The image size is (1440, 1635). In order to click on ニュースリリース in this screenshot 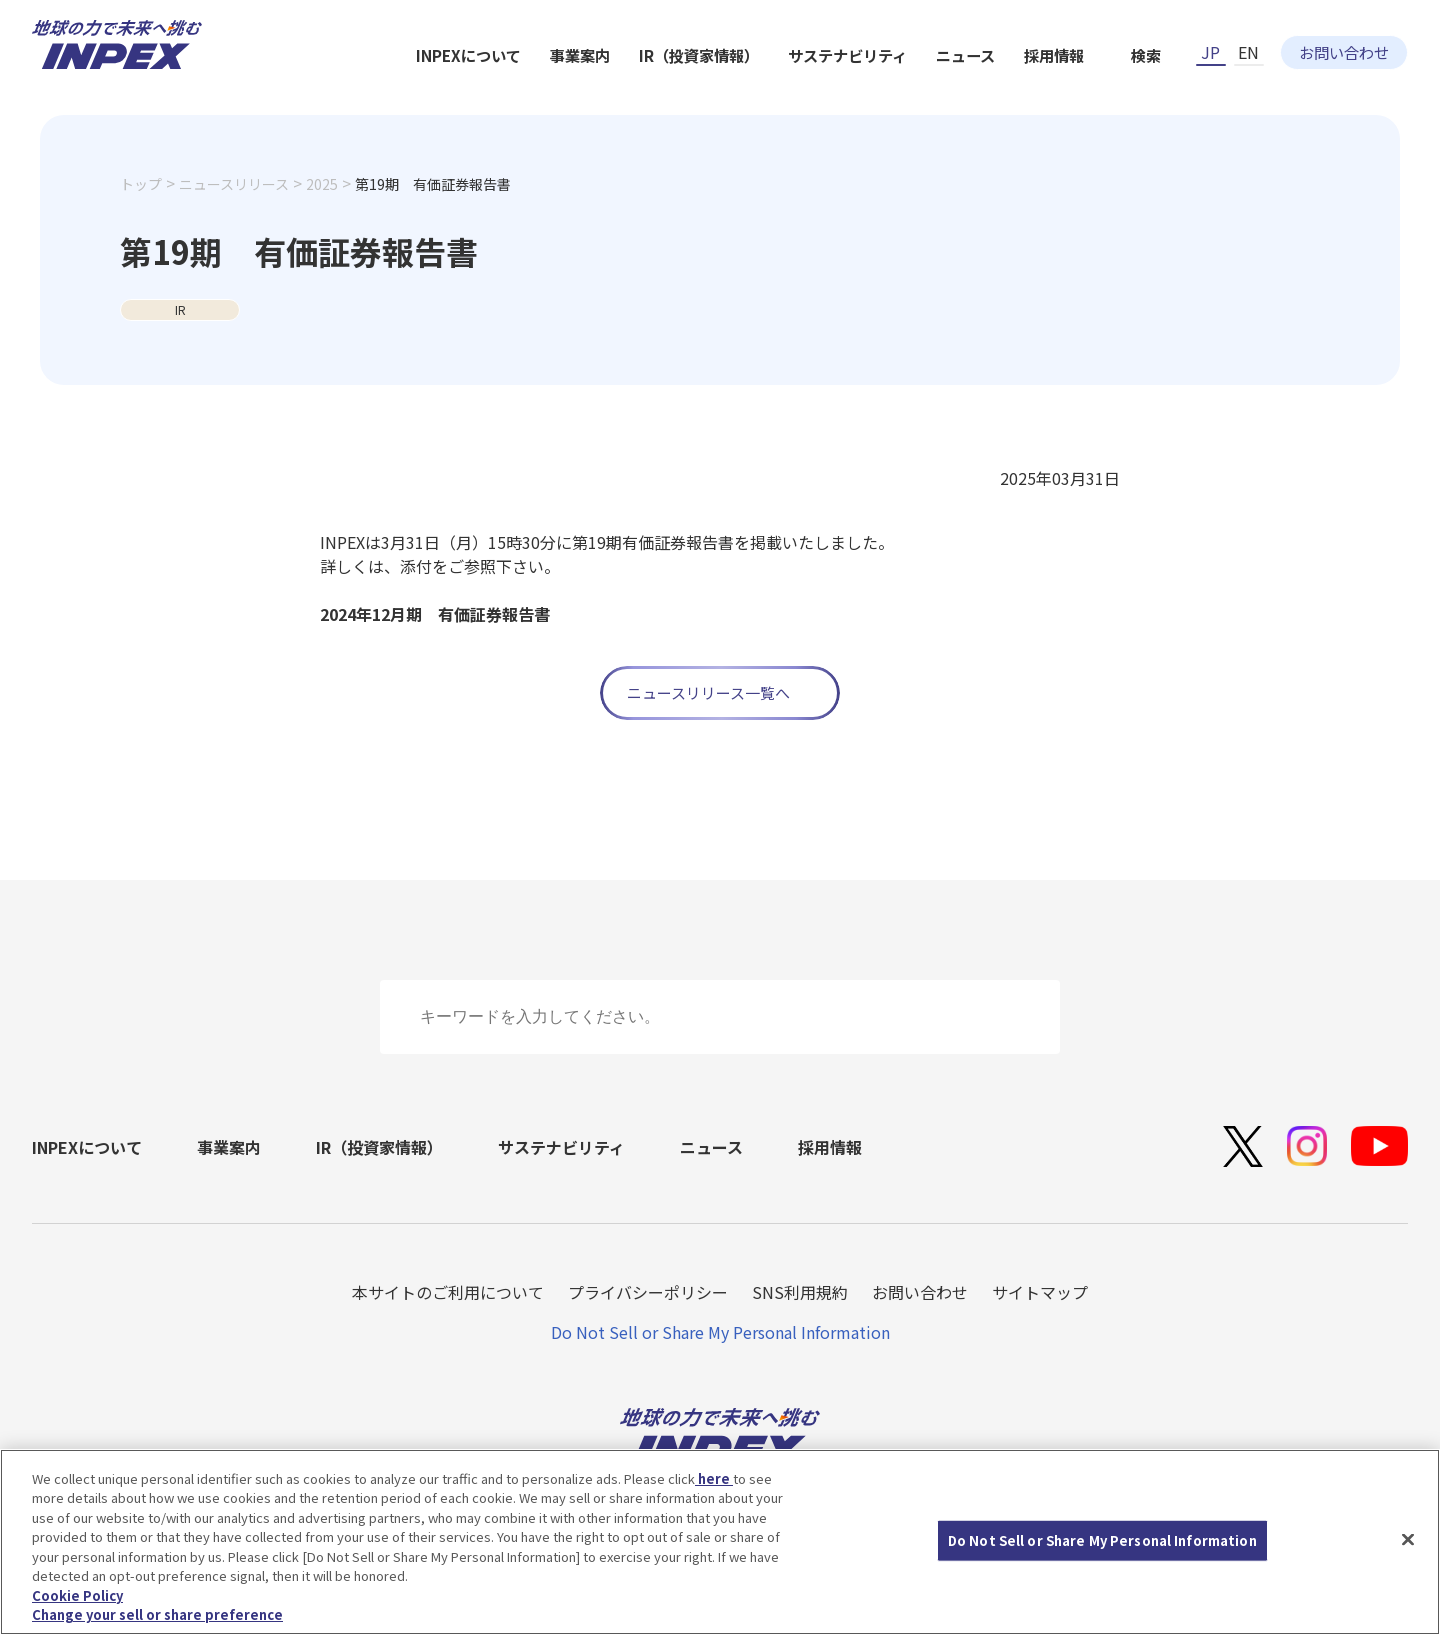, I will do `click(234, 217)`.